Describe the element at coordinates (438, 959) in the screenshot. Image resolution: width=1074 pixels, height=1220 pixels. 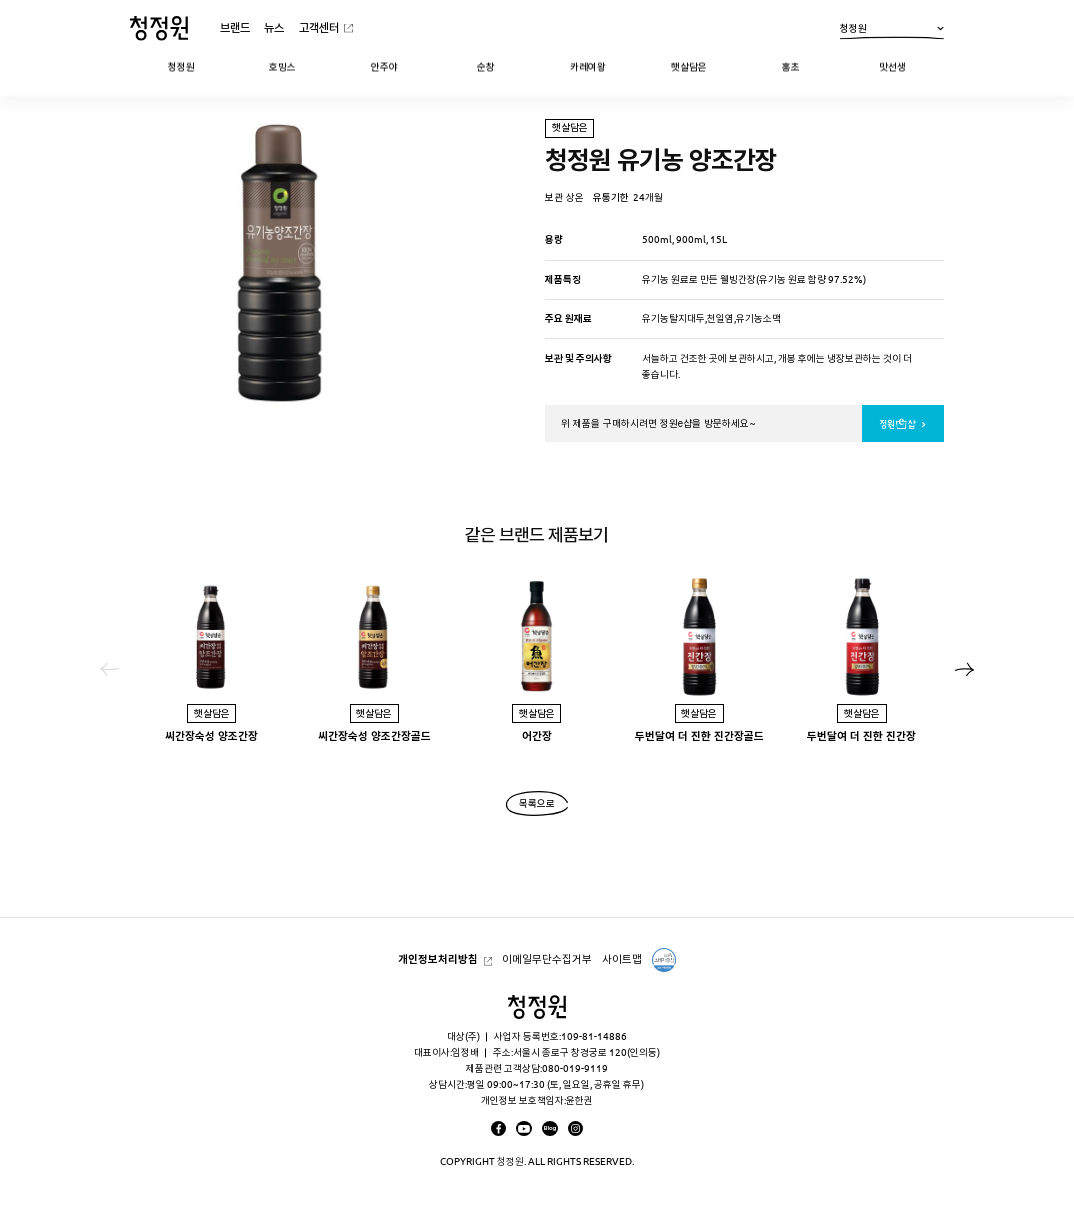
I see `개인정보처리방침` at that location.